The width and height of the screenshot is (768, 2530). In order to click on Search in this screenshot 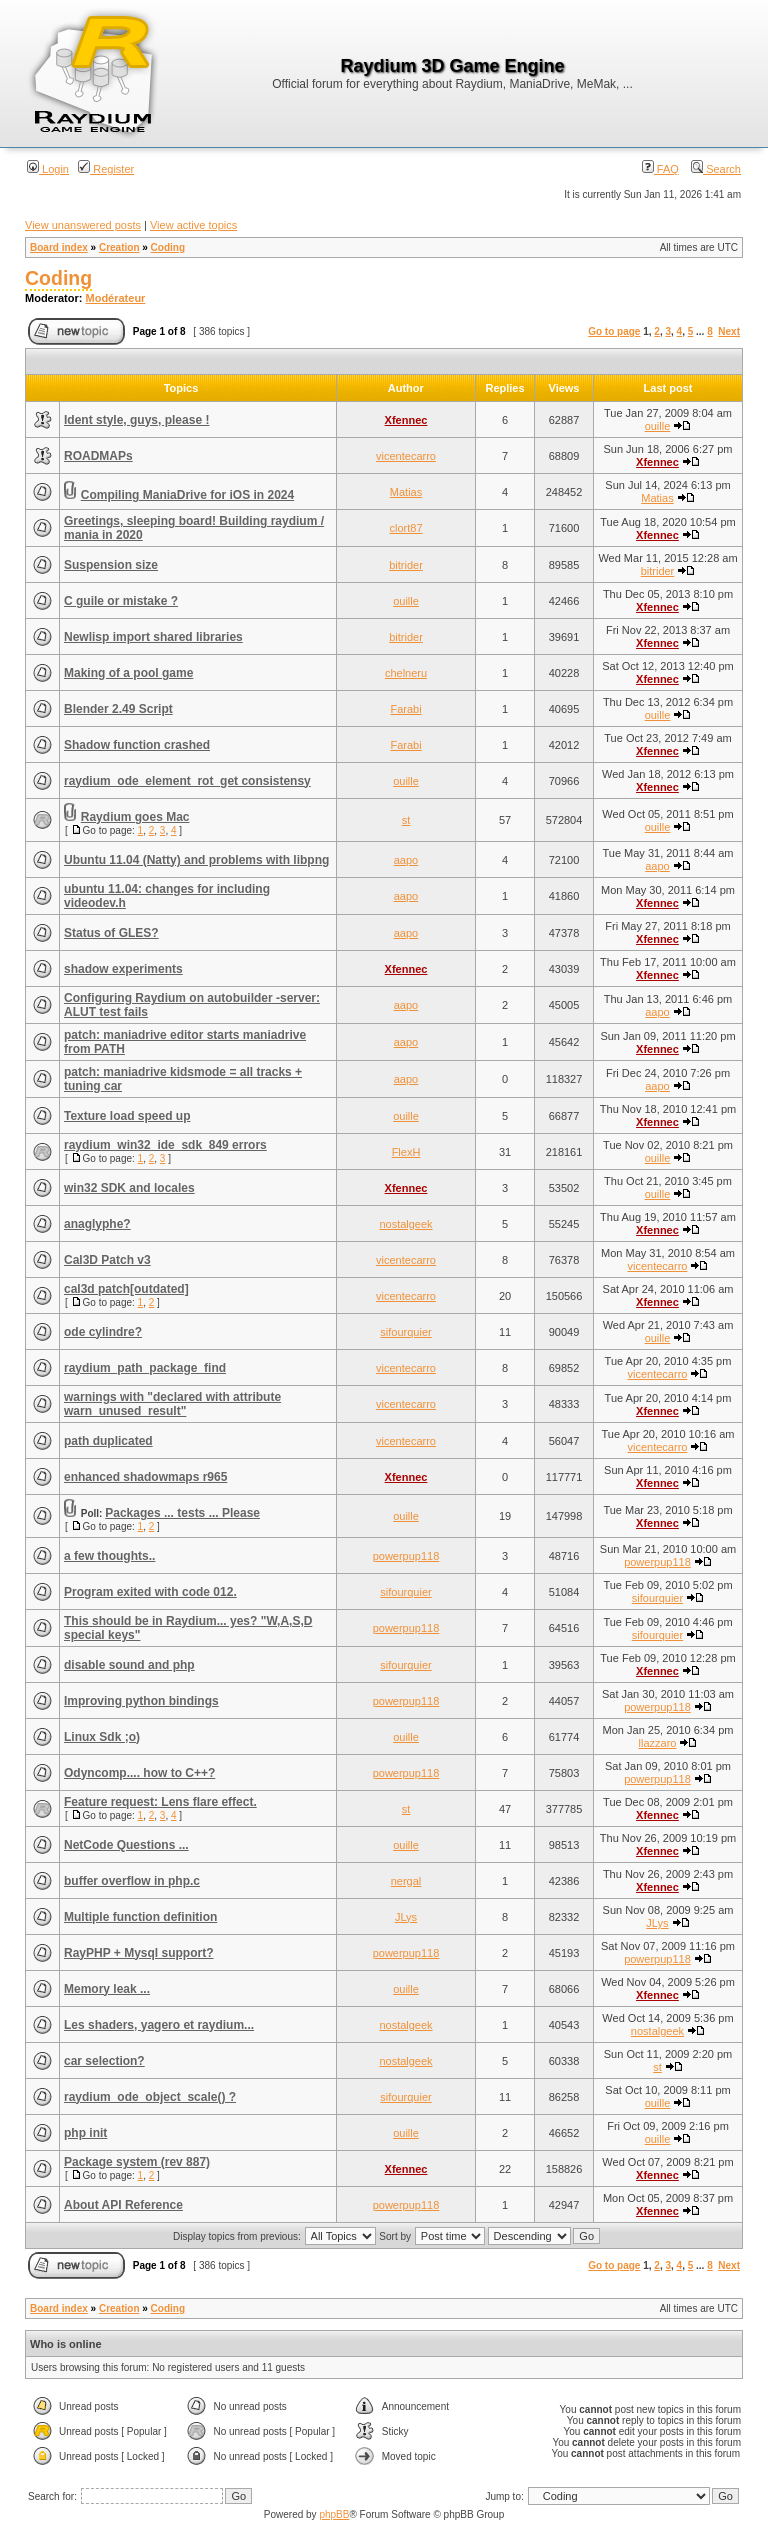, I will do `click(716, 169)`.